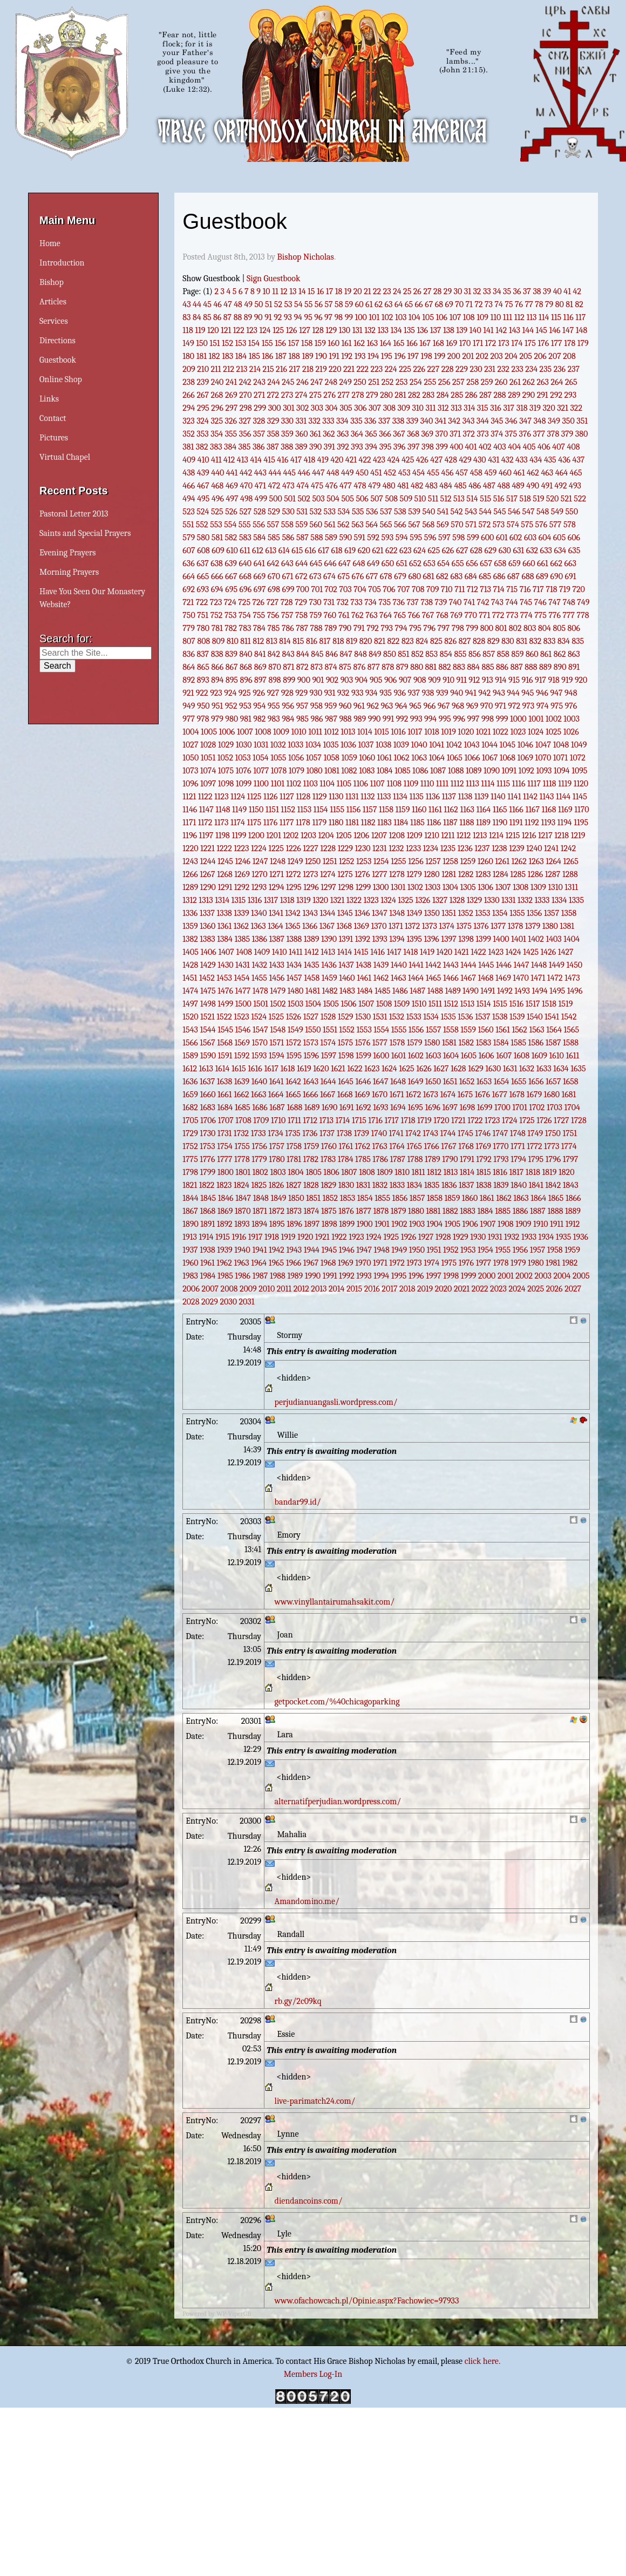  What do you see at coordinates (288, 511) in the screenshot?
I see `530` at bounding box center [288, 511].